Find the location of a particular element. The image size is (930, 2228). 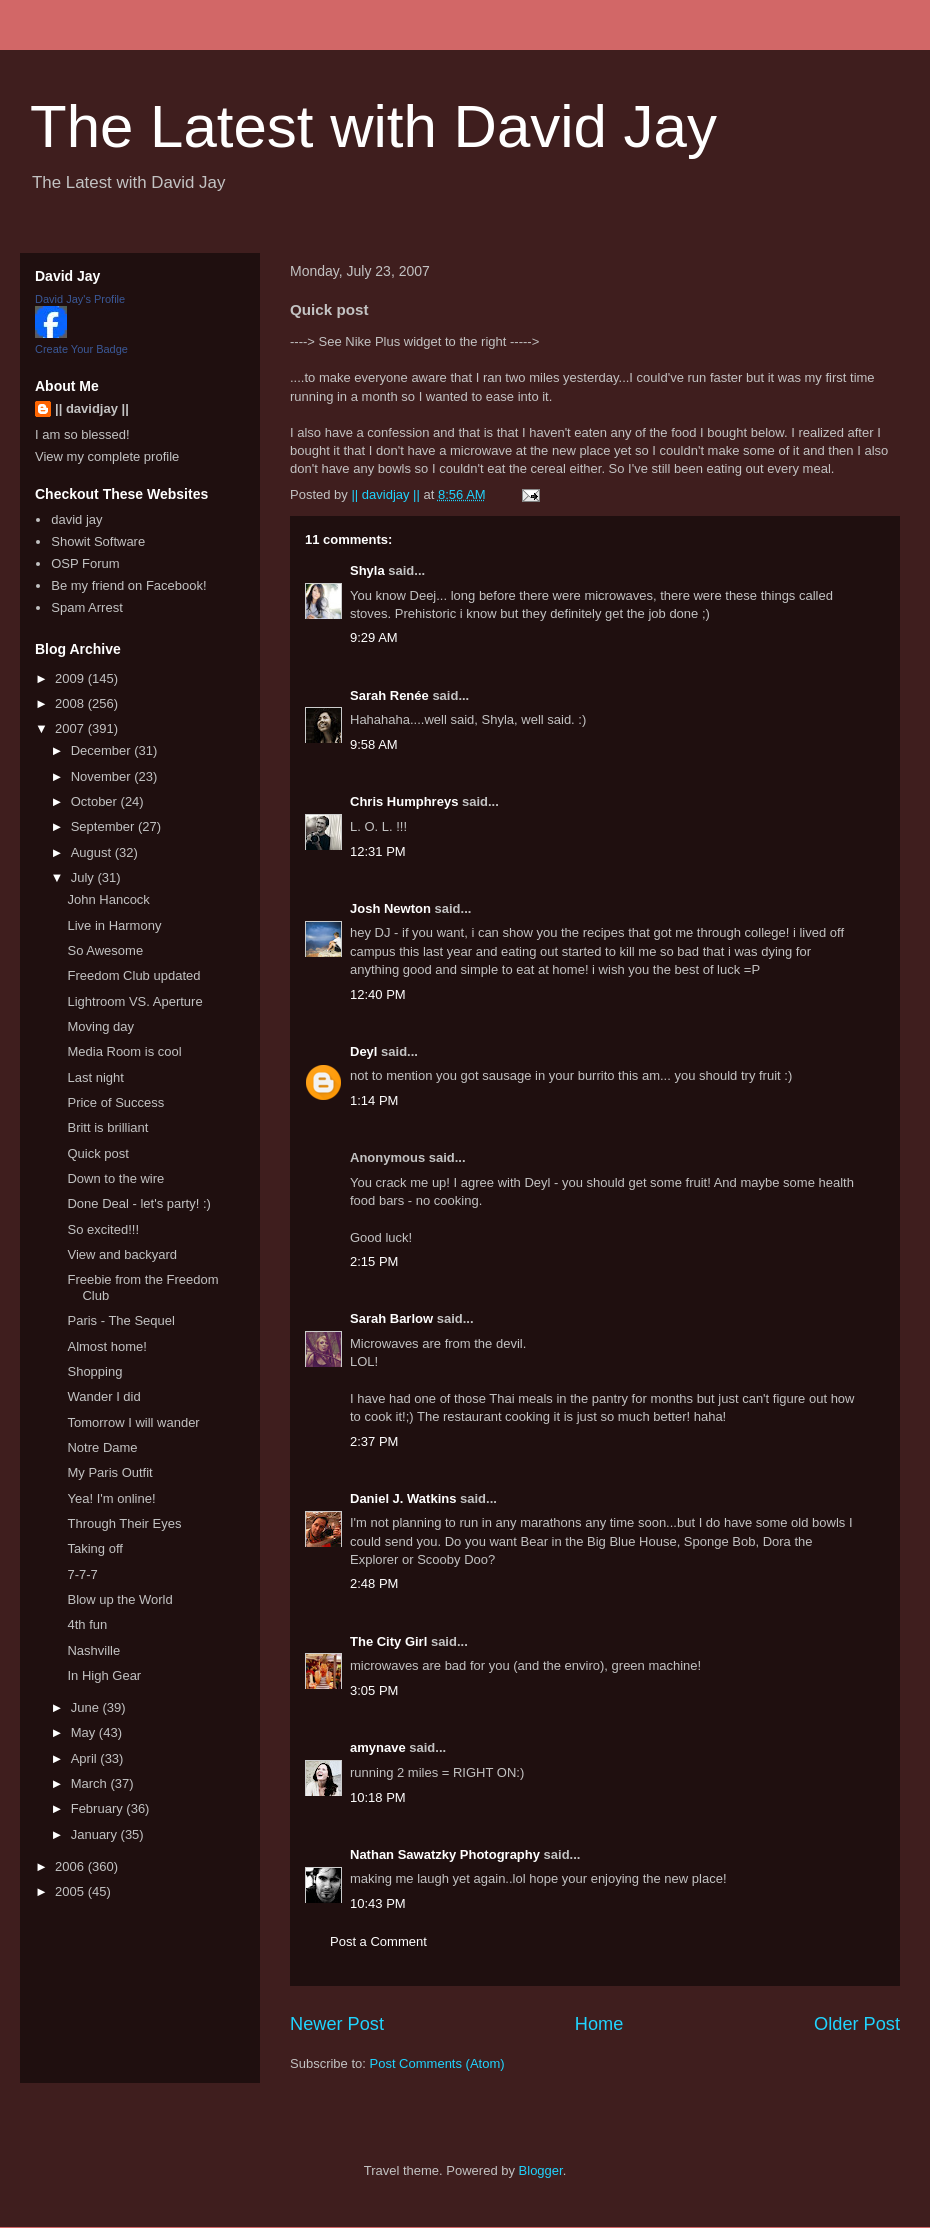

Blow up the World is located at coordinates (119, 1599).